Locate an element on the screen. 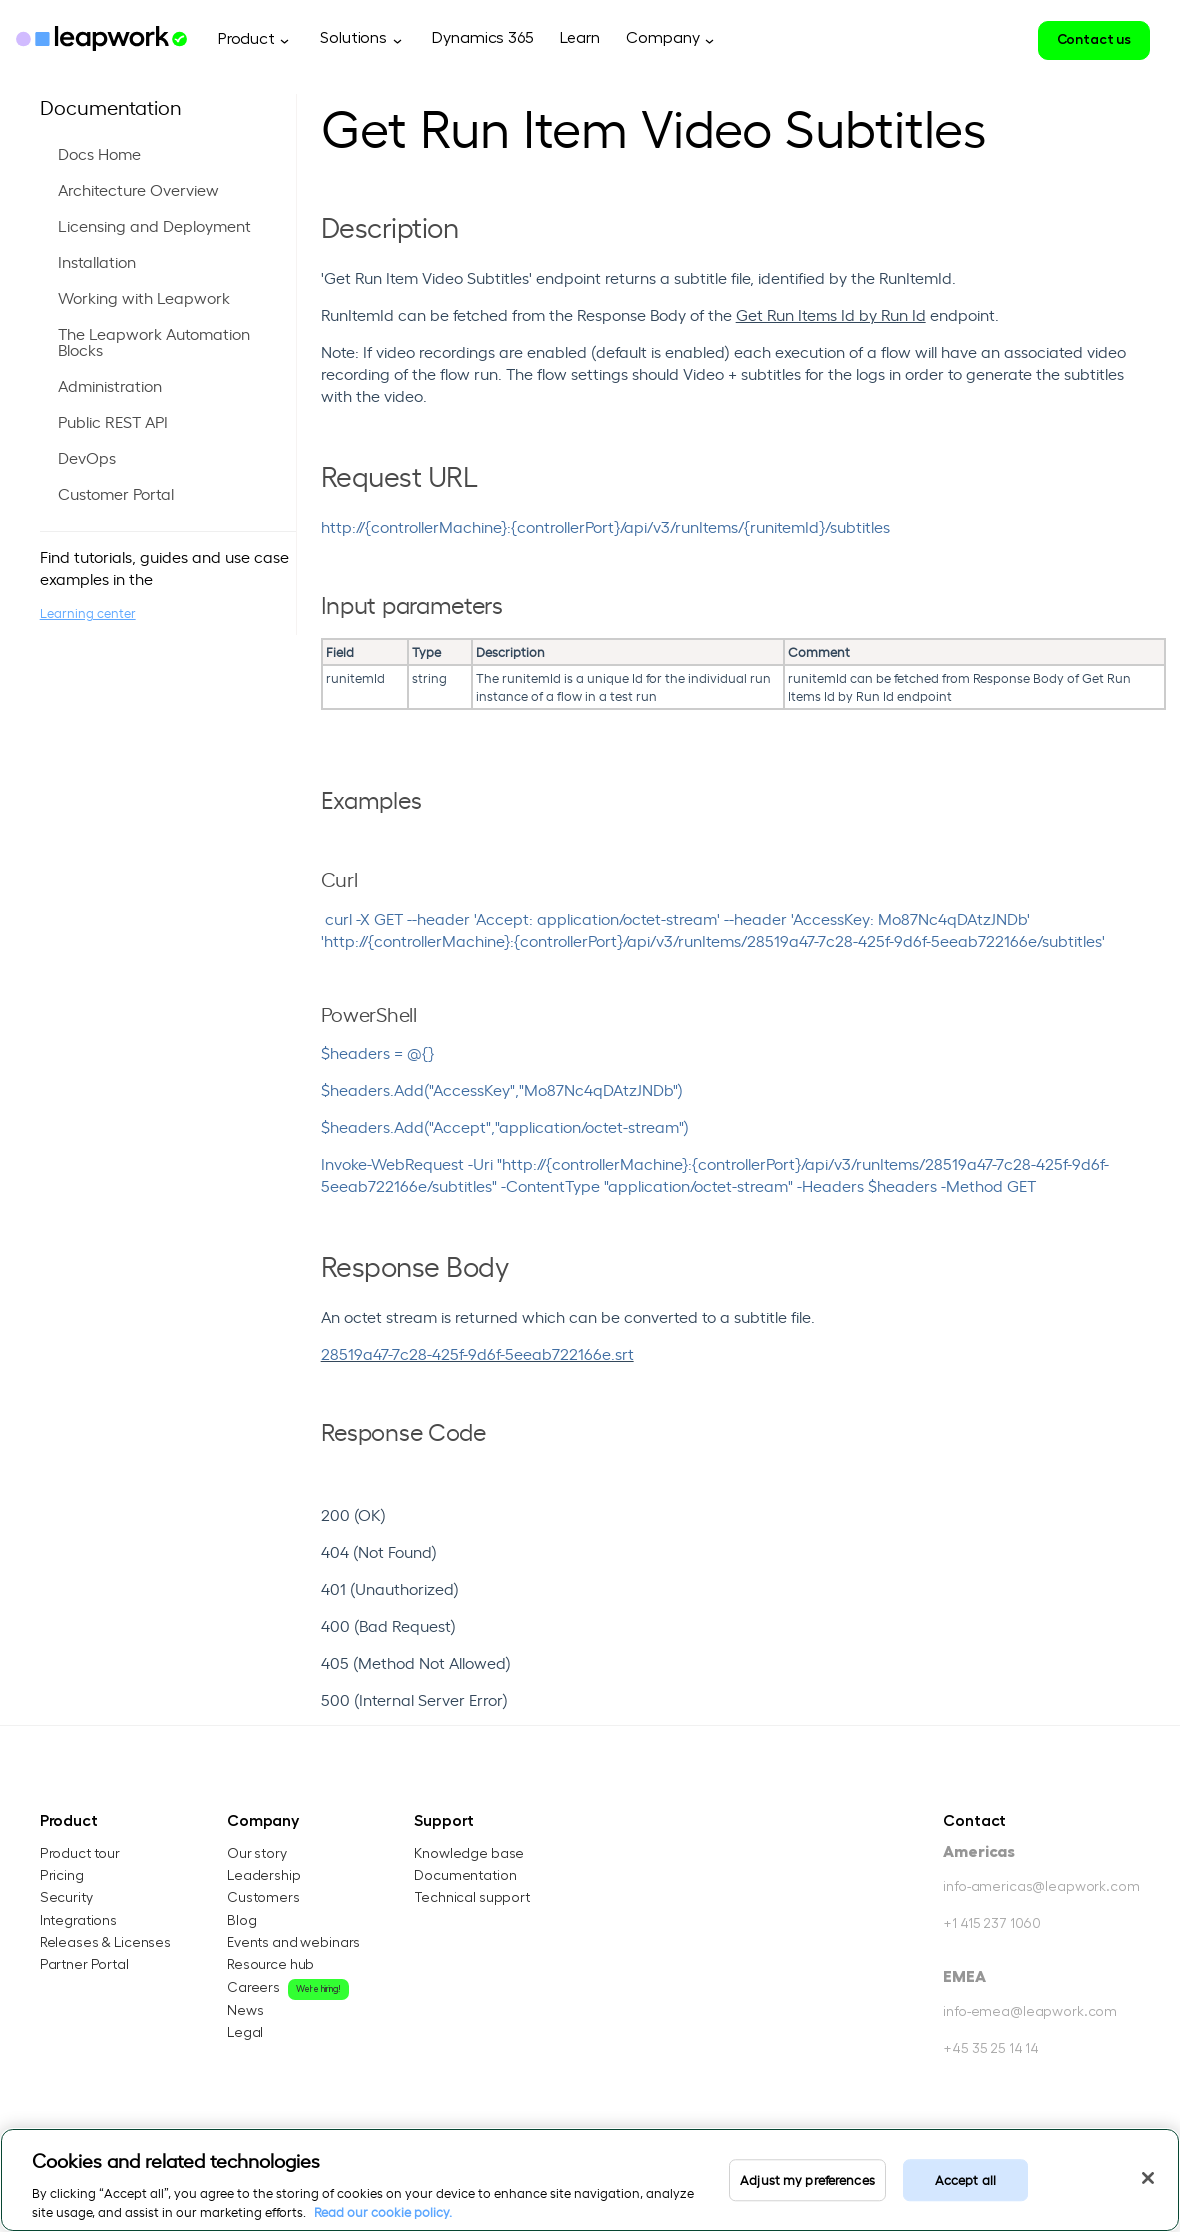  Product tour [menuitem] is located at coordinates (80, 1855).